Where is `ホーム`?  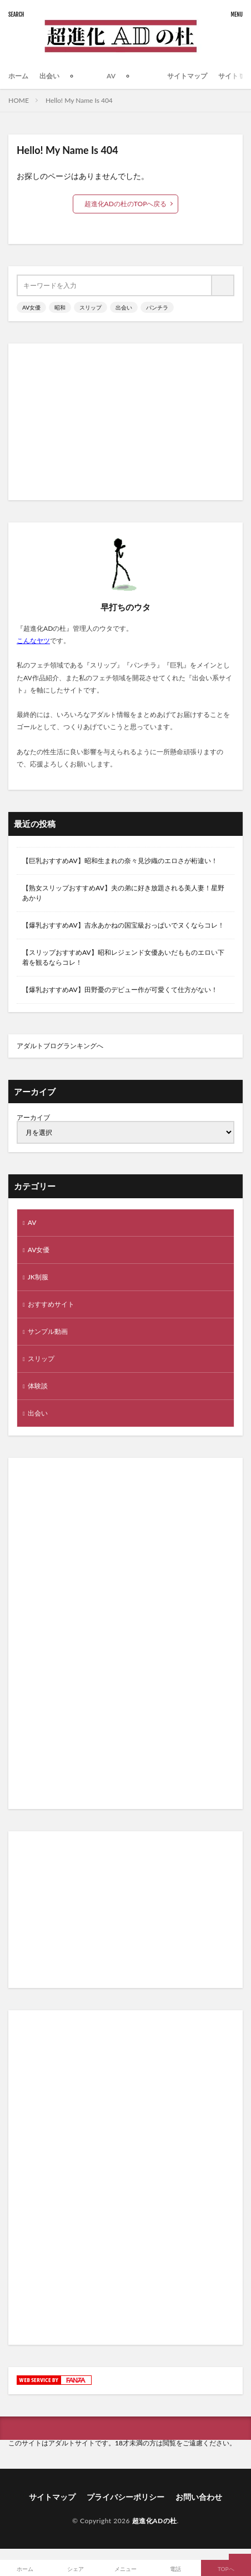
ホーム is located at coordinates (18, 76).